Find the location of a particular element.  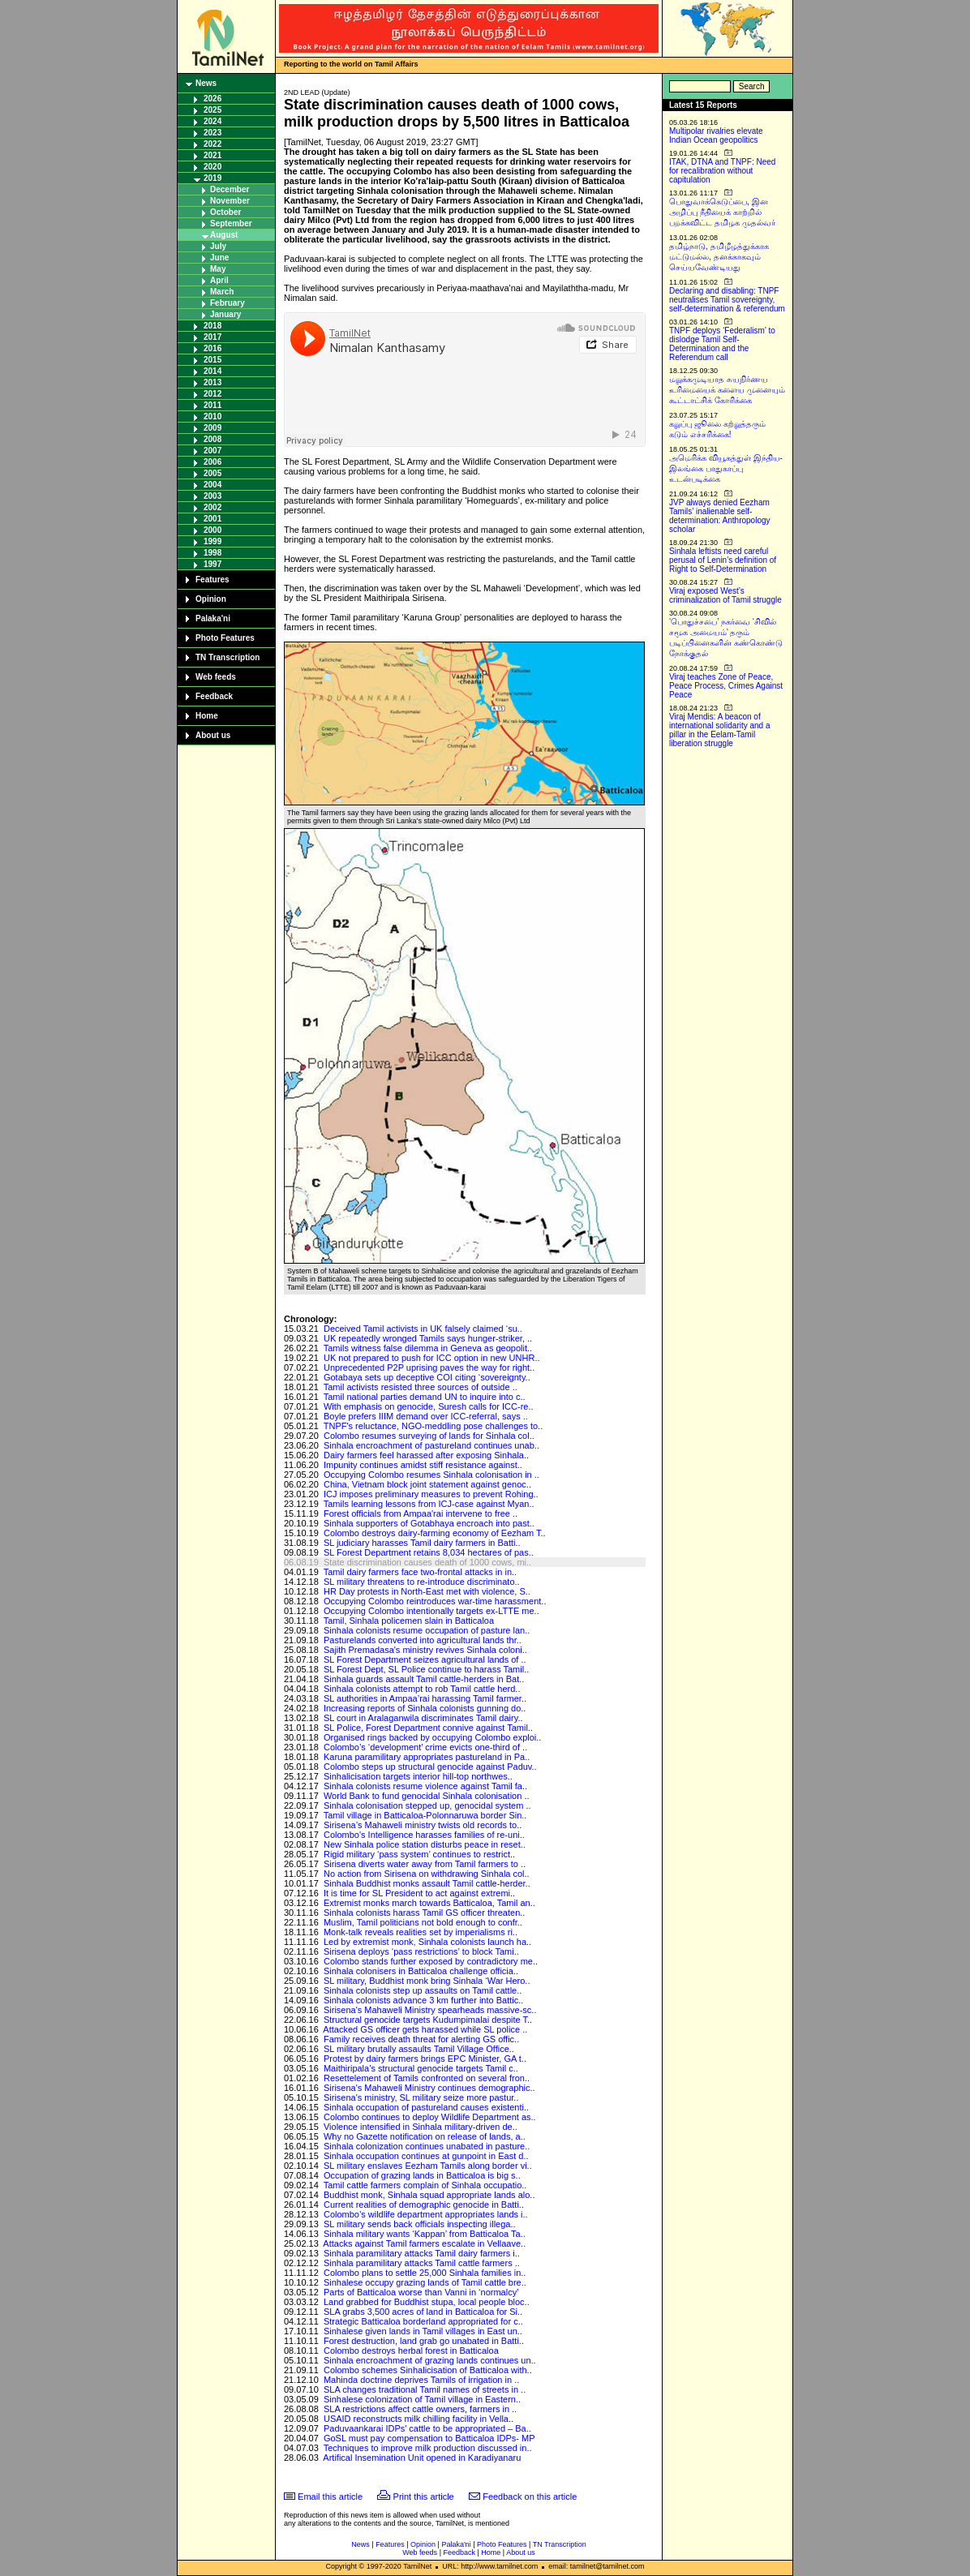

Sinhala encroachment of grazing lands continues un.. is located at coordinates (430, 2360).